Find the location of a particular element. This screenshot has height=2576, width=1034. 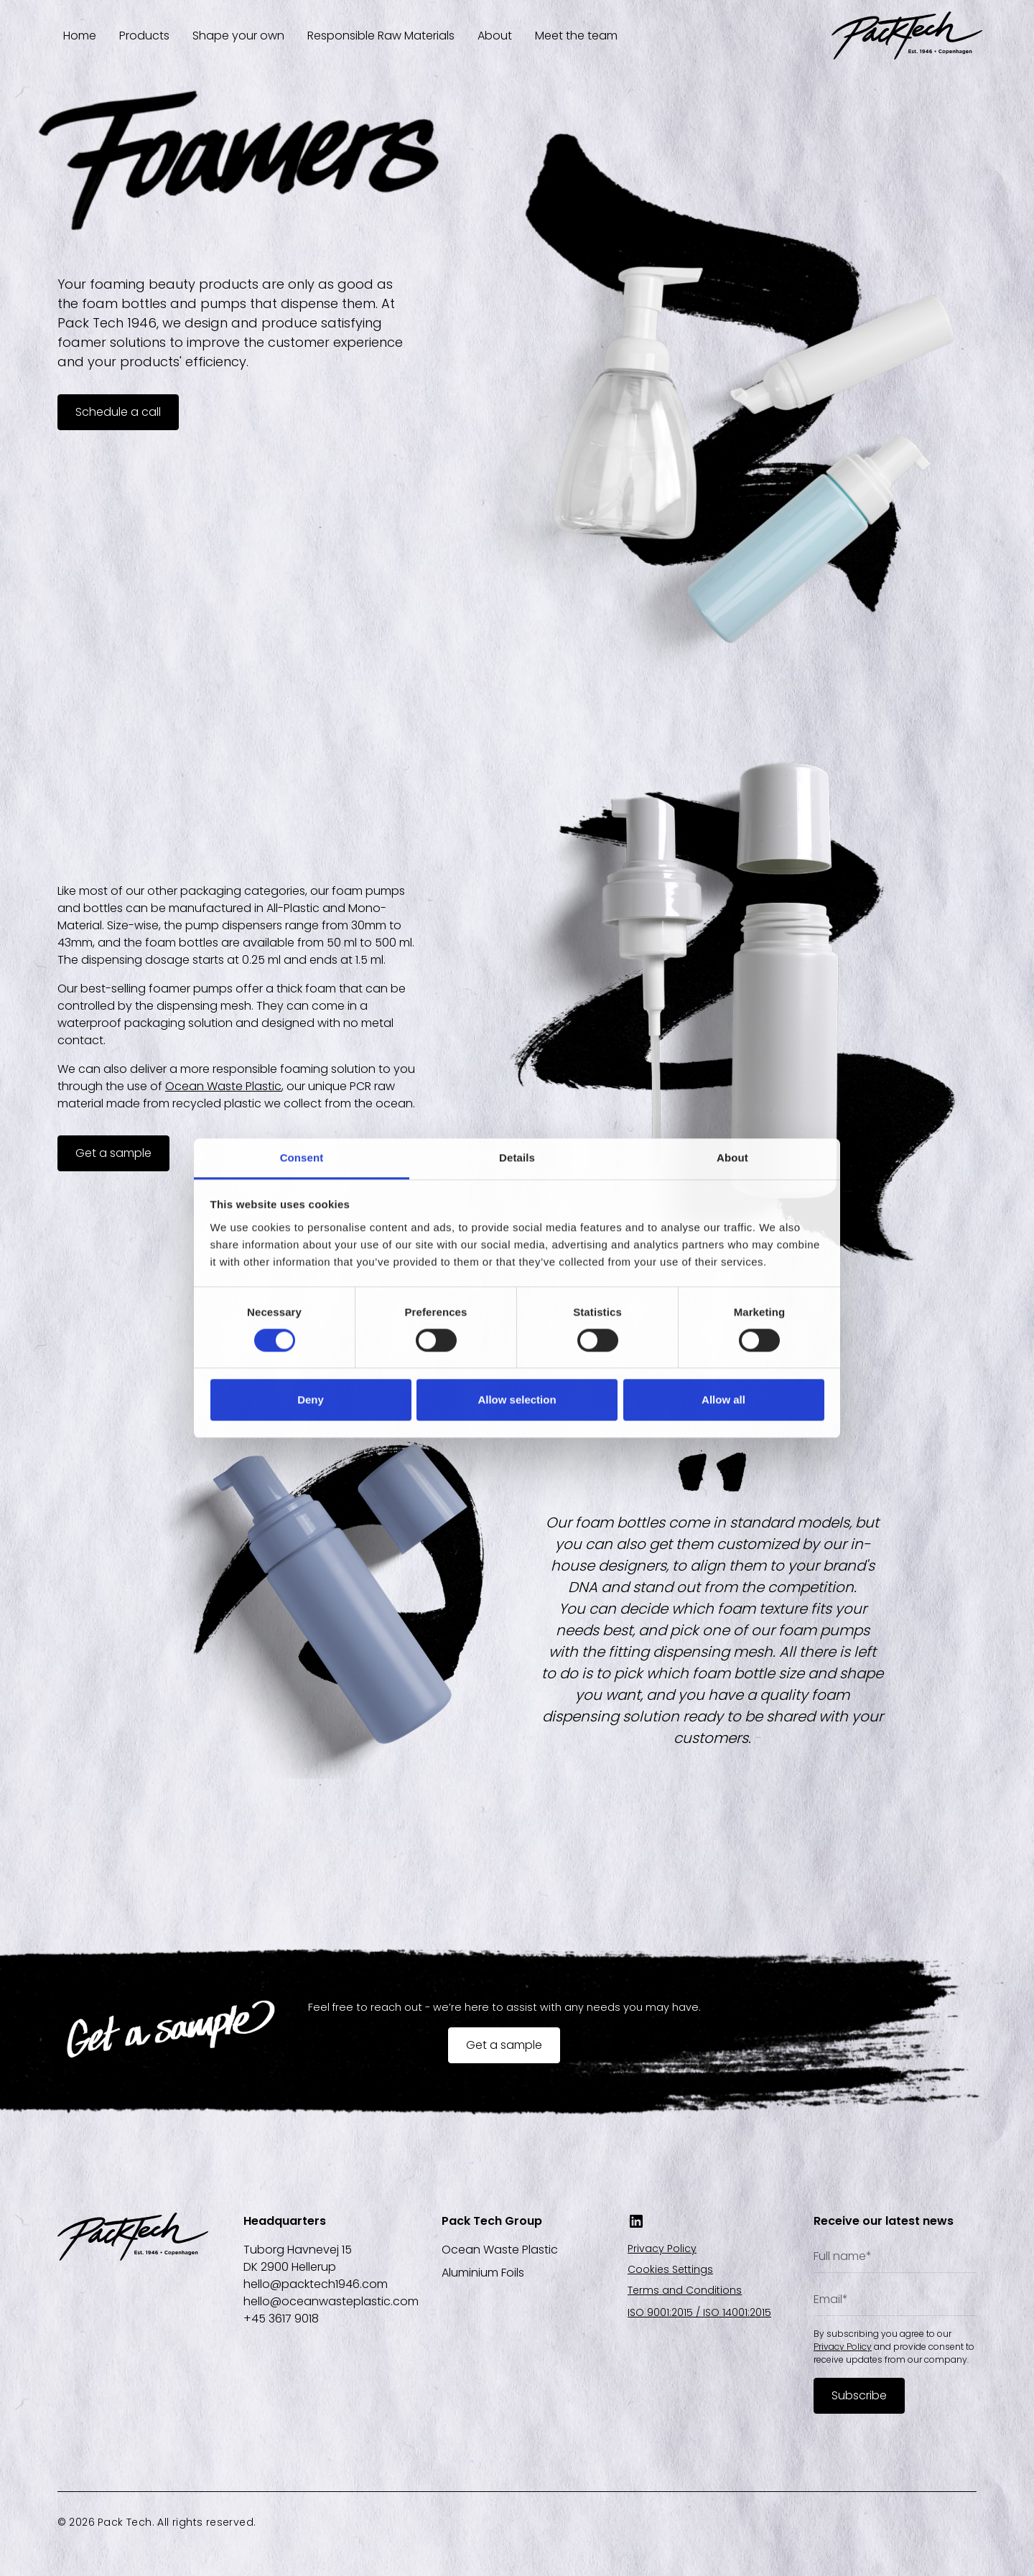

Terms and Conditions is located at coordinates (685, 2290).